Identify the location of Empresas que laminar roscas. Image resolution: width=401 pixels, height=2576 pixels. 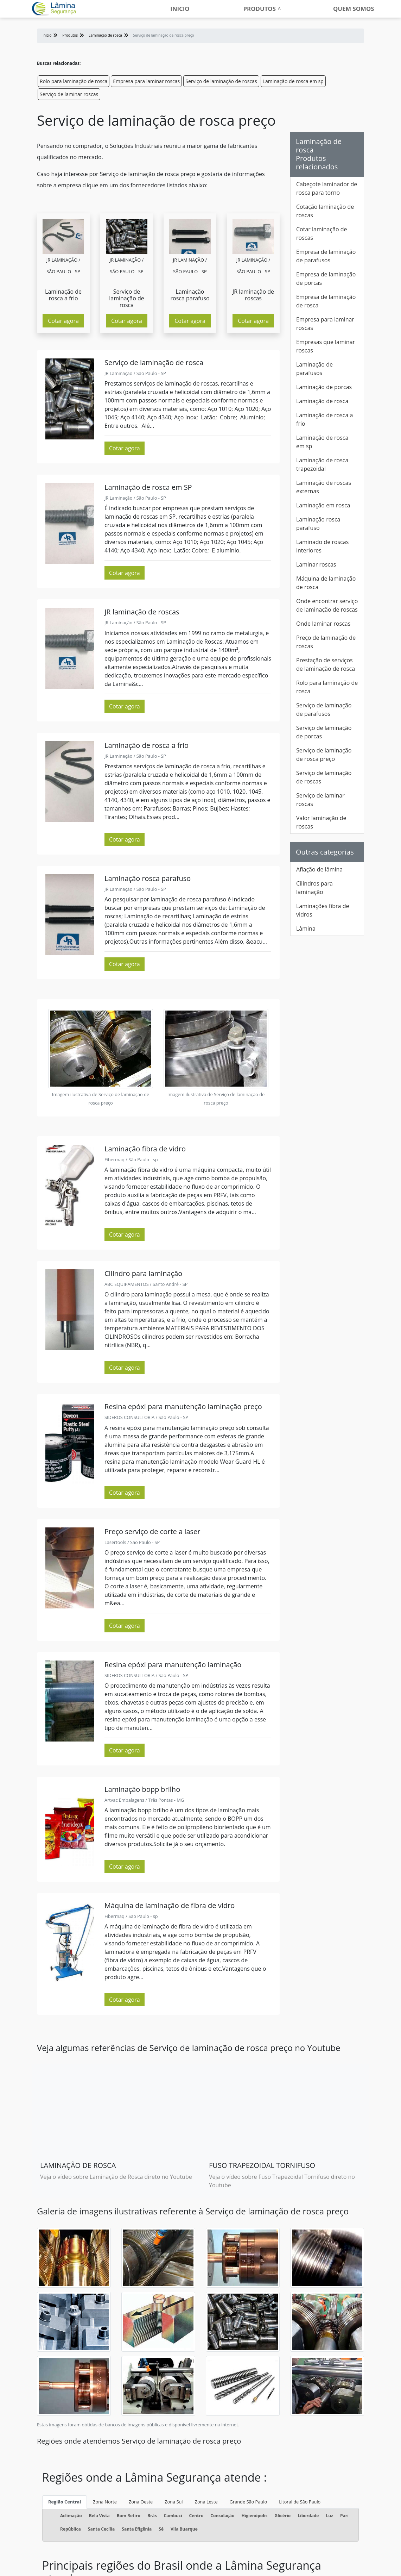
(325, 346).